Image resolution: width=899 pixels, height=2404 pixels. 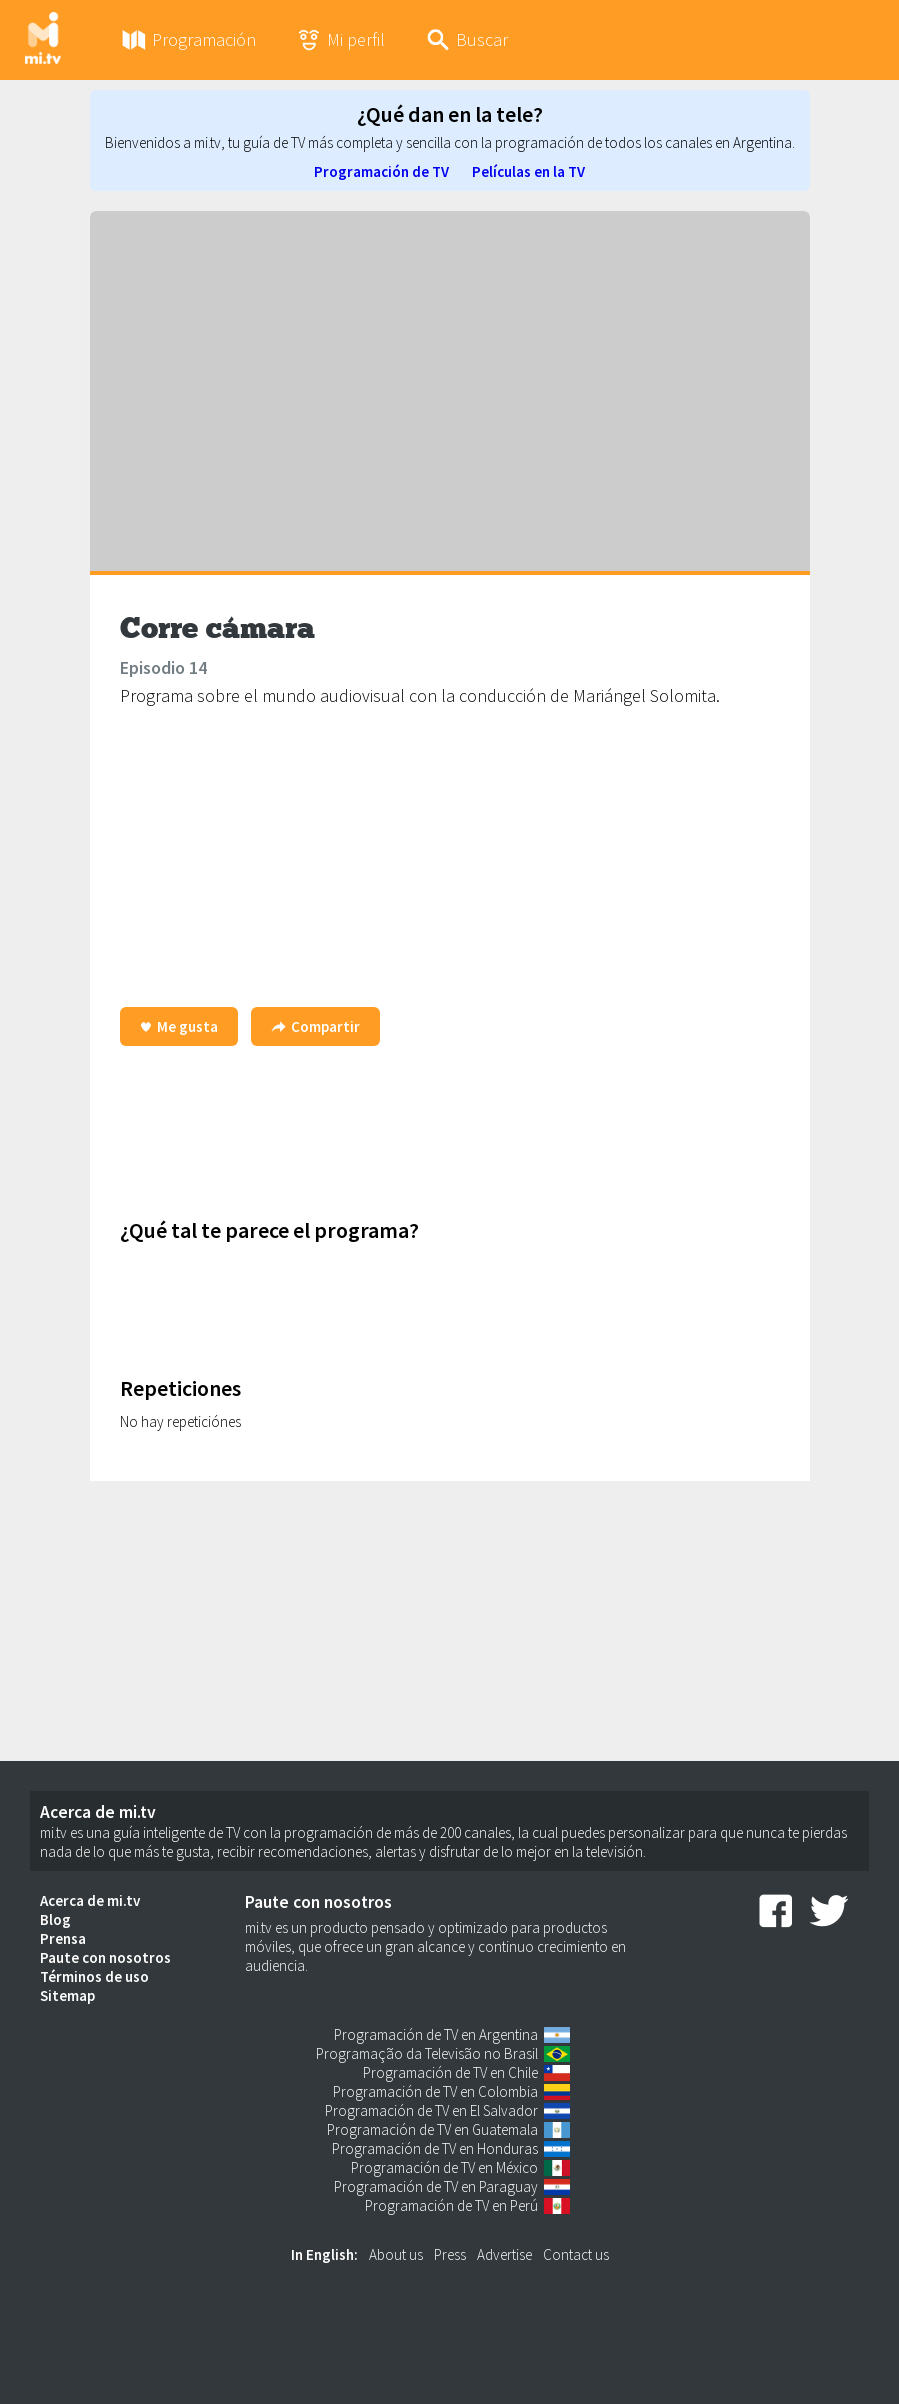 I want to click on About us, so click(x=396, y=2254).